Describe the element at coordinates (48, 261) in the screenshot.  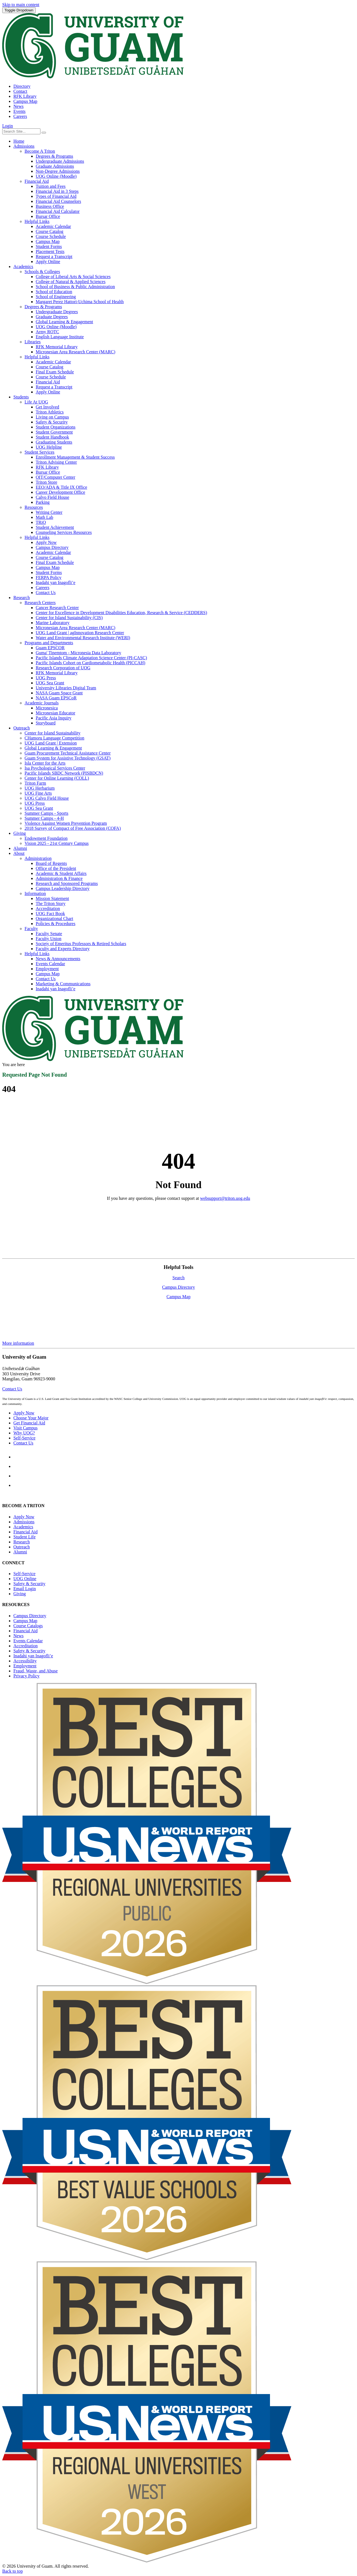
I see `Apply Online` at that location.